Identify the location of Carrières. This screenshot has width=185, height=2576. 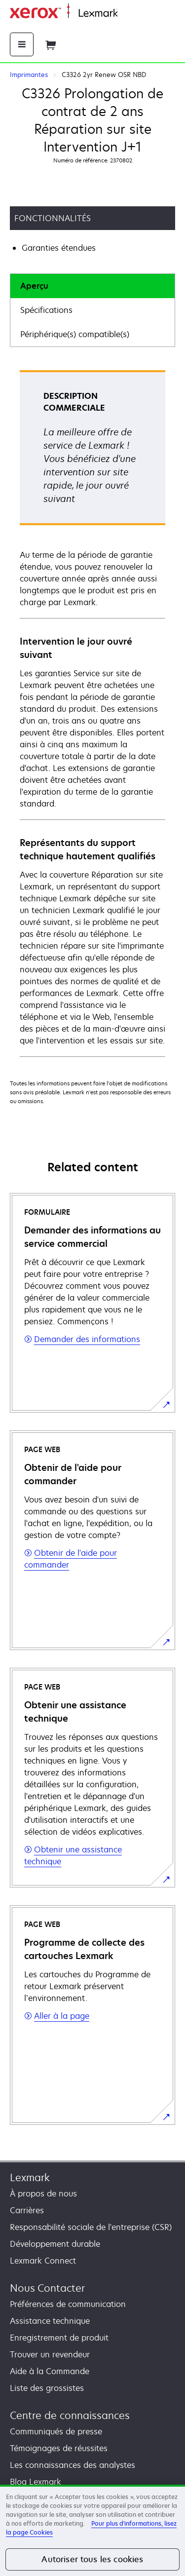
(27, 2210).